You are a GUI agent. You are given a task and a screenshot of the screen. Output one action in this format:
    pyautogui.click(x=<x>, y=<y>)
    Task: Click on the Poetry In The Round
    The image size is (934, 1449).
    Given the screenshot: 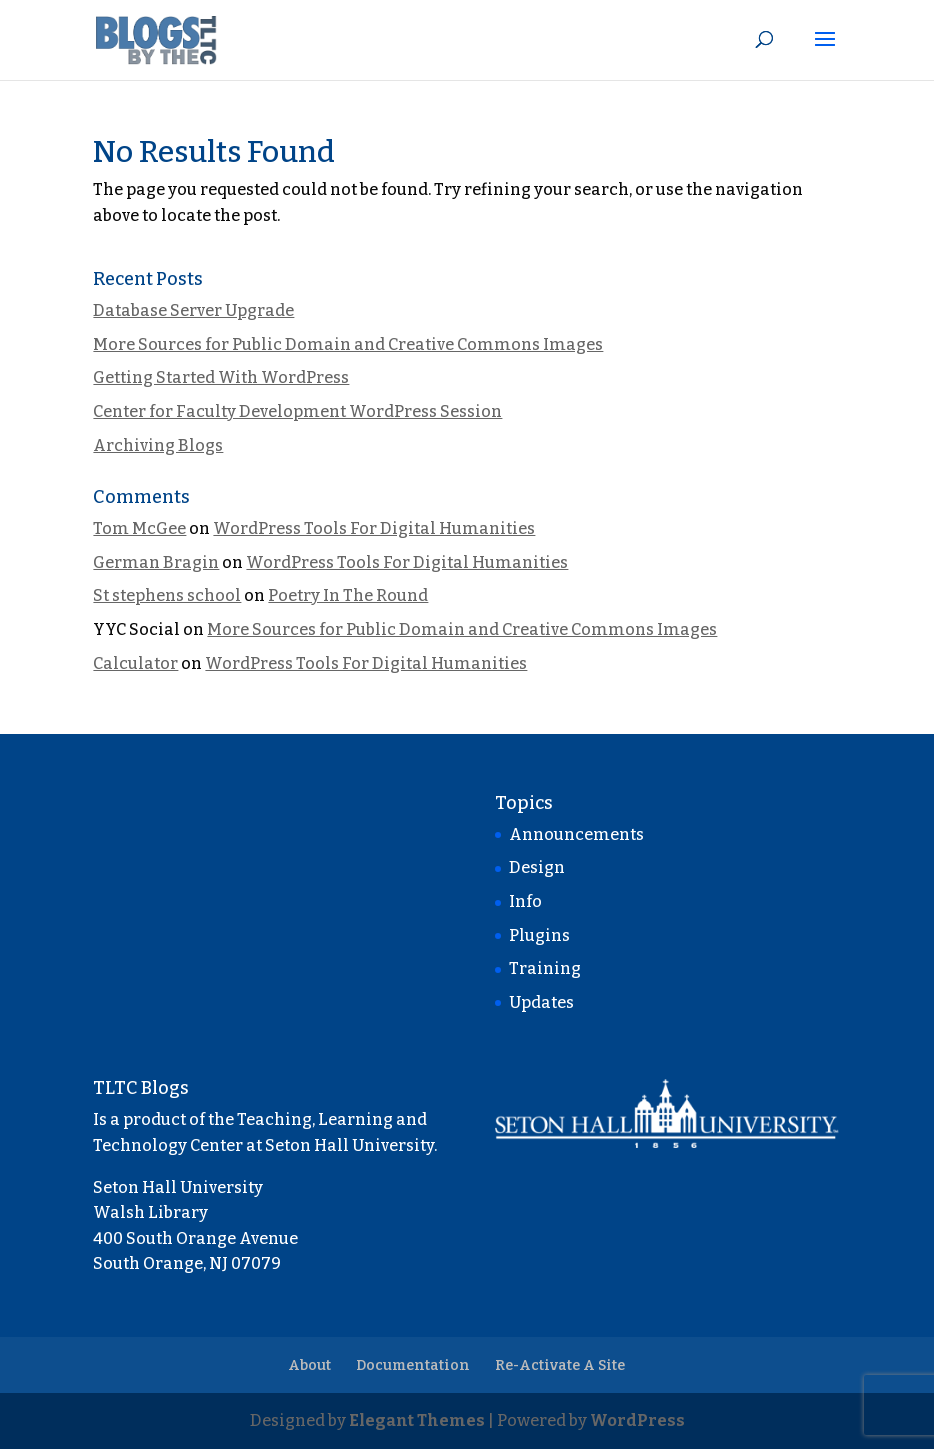 What is the action you would take?
    pyautogui.click(x=348, y=595)
    